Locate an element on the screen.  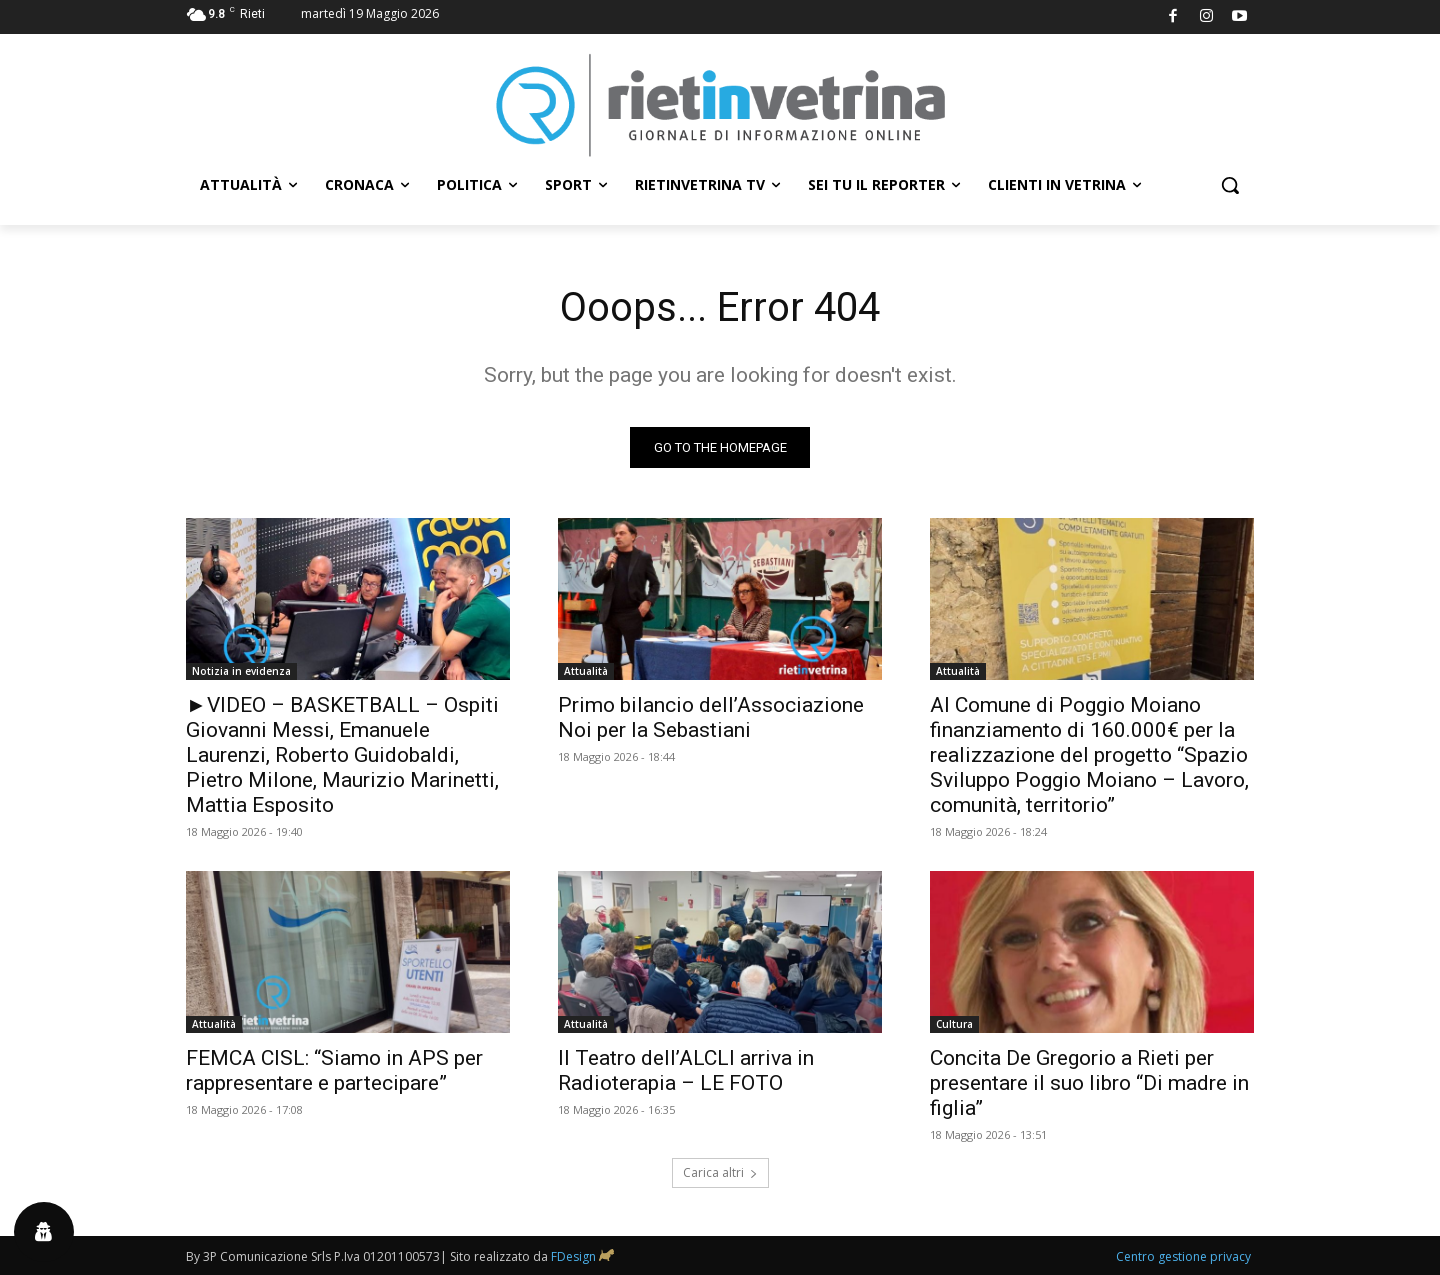
FEMCA CISL: “Siamo in APS per rappresentare e partecipare” is located at coordinates (334, 1070).